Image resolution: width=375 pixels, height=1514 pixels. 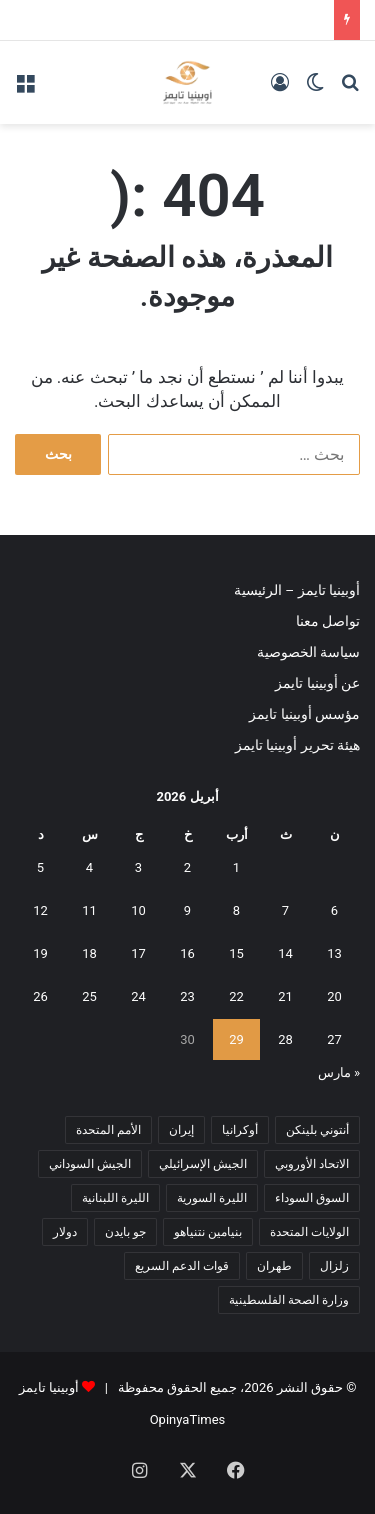 What do you see at coordinates (89, 867) in the screenshot?
I see `4 [مقالات نُشرت بتاريخ 4 April، 2026]` at bounding box center [89, 867].